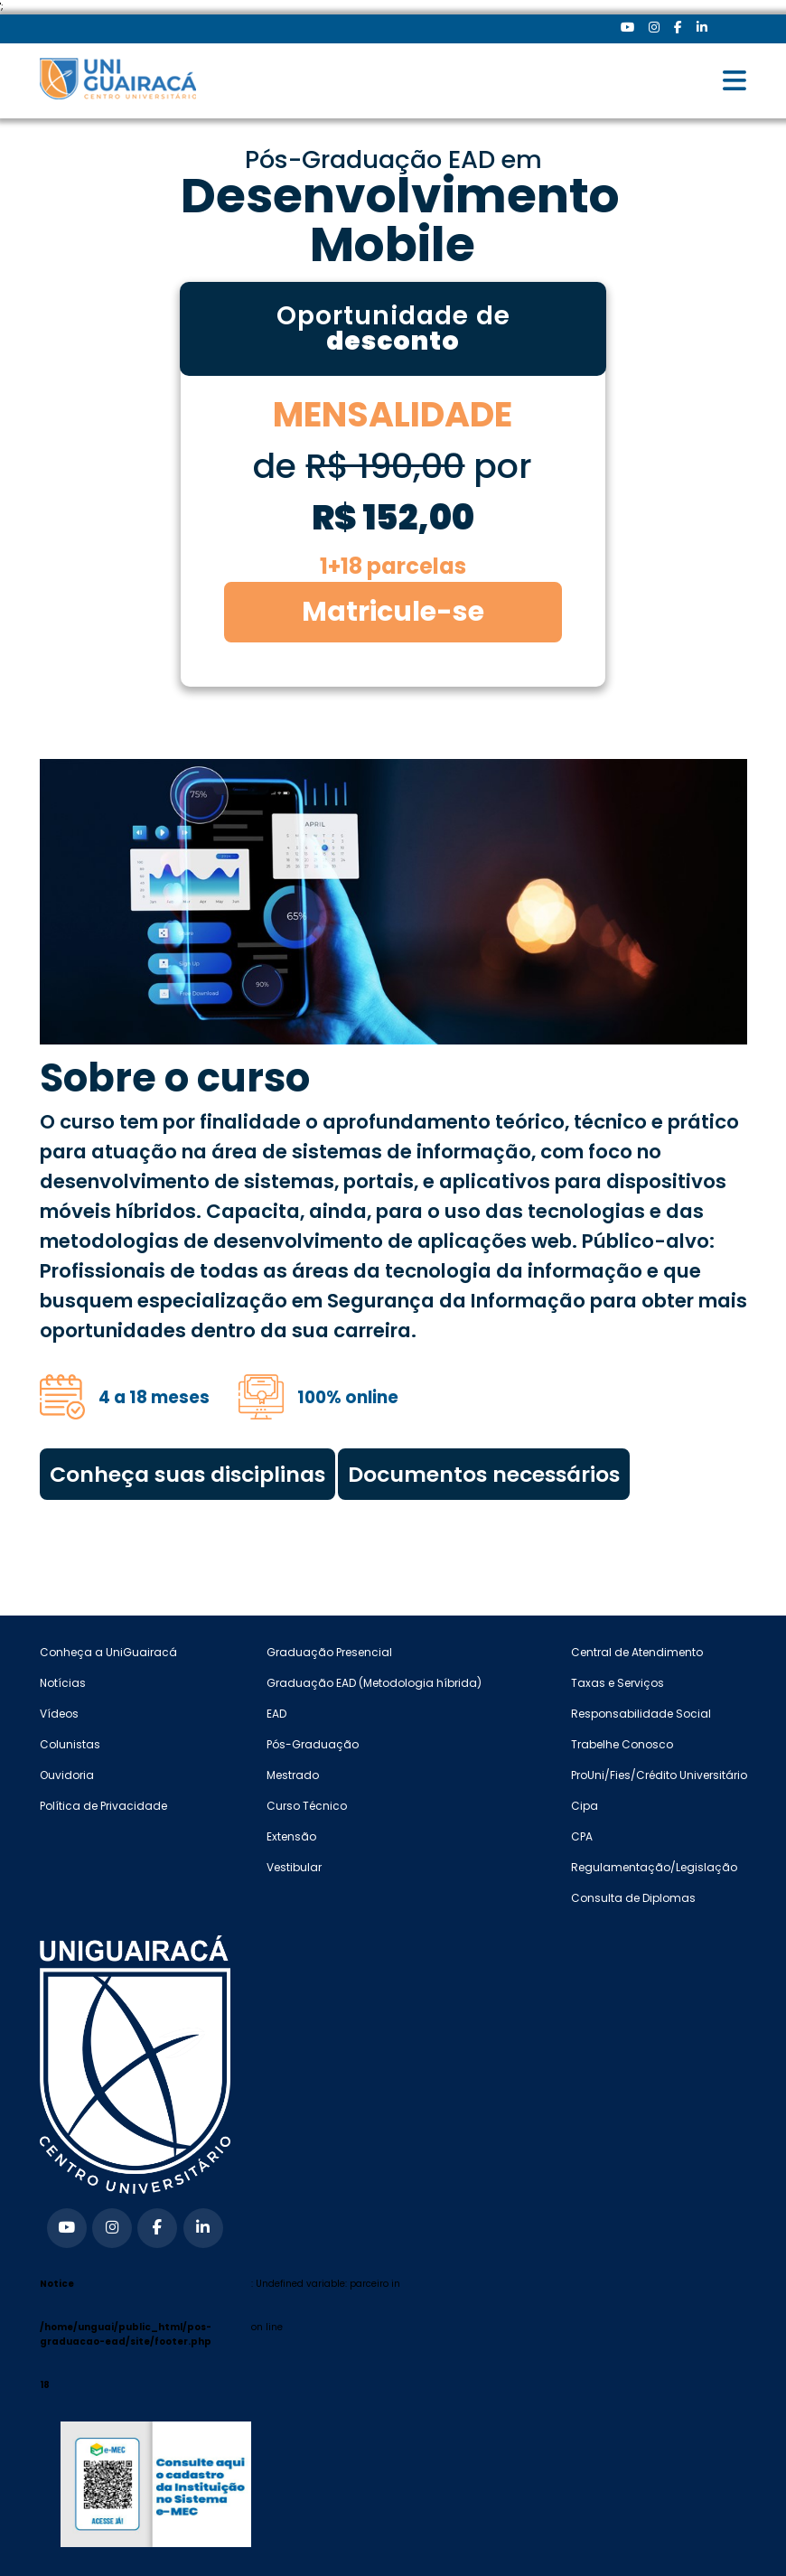 Image resolution: width=786 pixels, height=2576 pixels. What do you see at coordinates (622, 1744) in the screenshot?
I see `Trabelhe Conosco` at bounding box center [622, 1744].